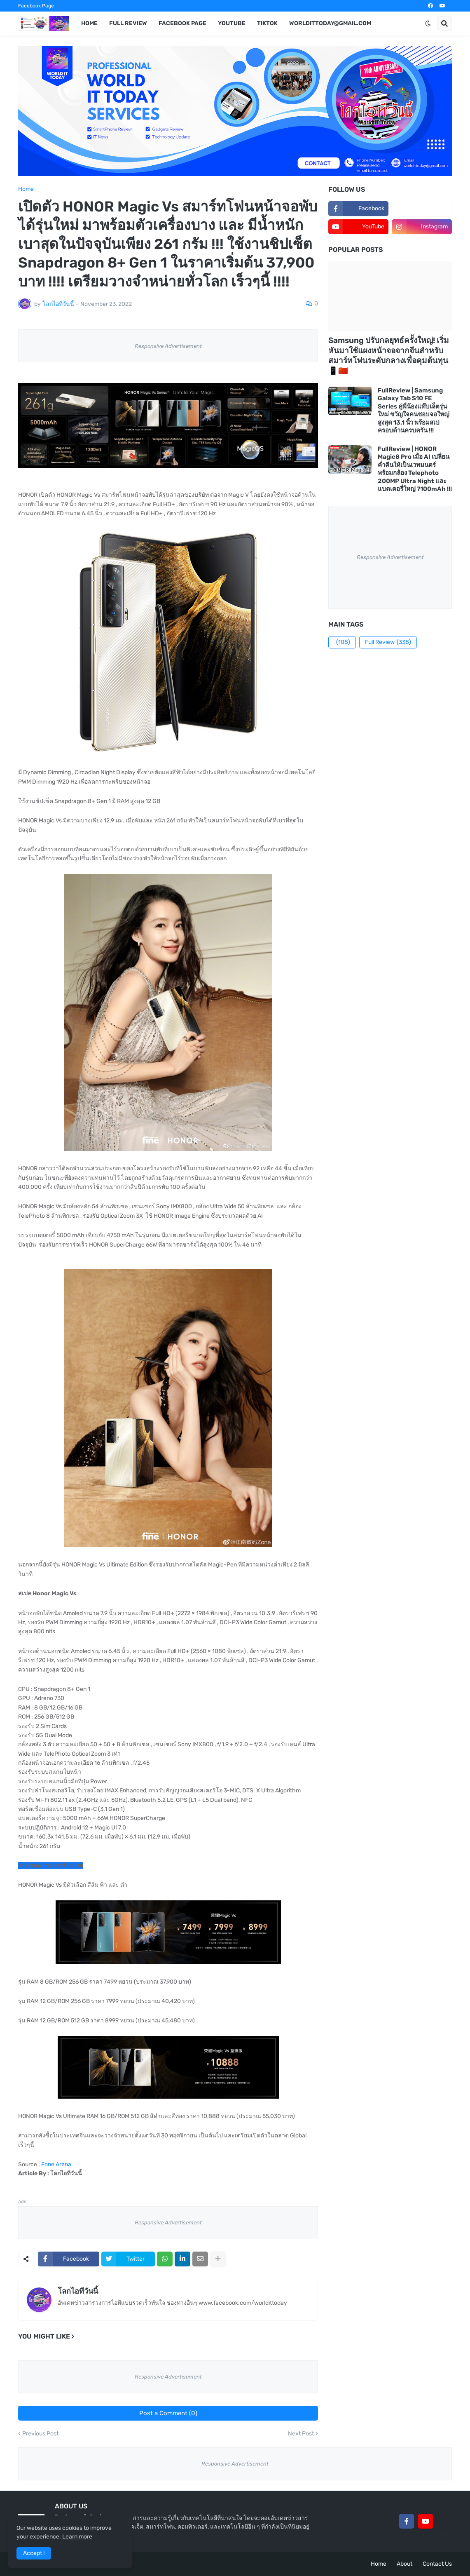  What do you see at coordinates (33, 2553) in the screenshot?
I see `Accept ! [button]` at bounding box center [33, 2553].